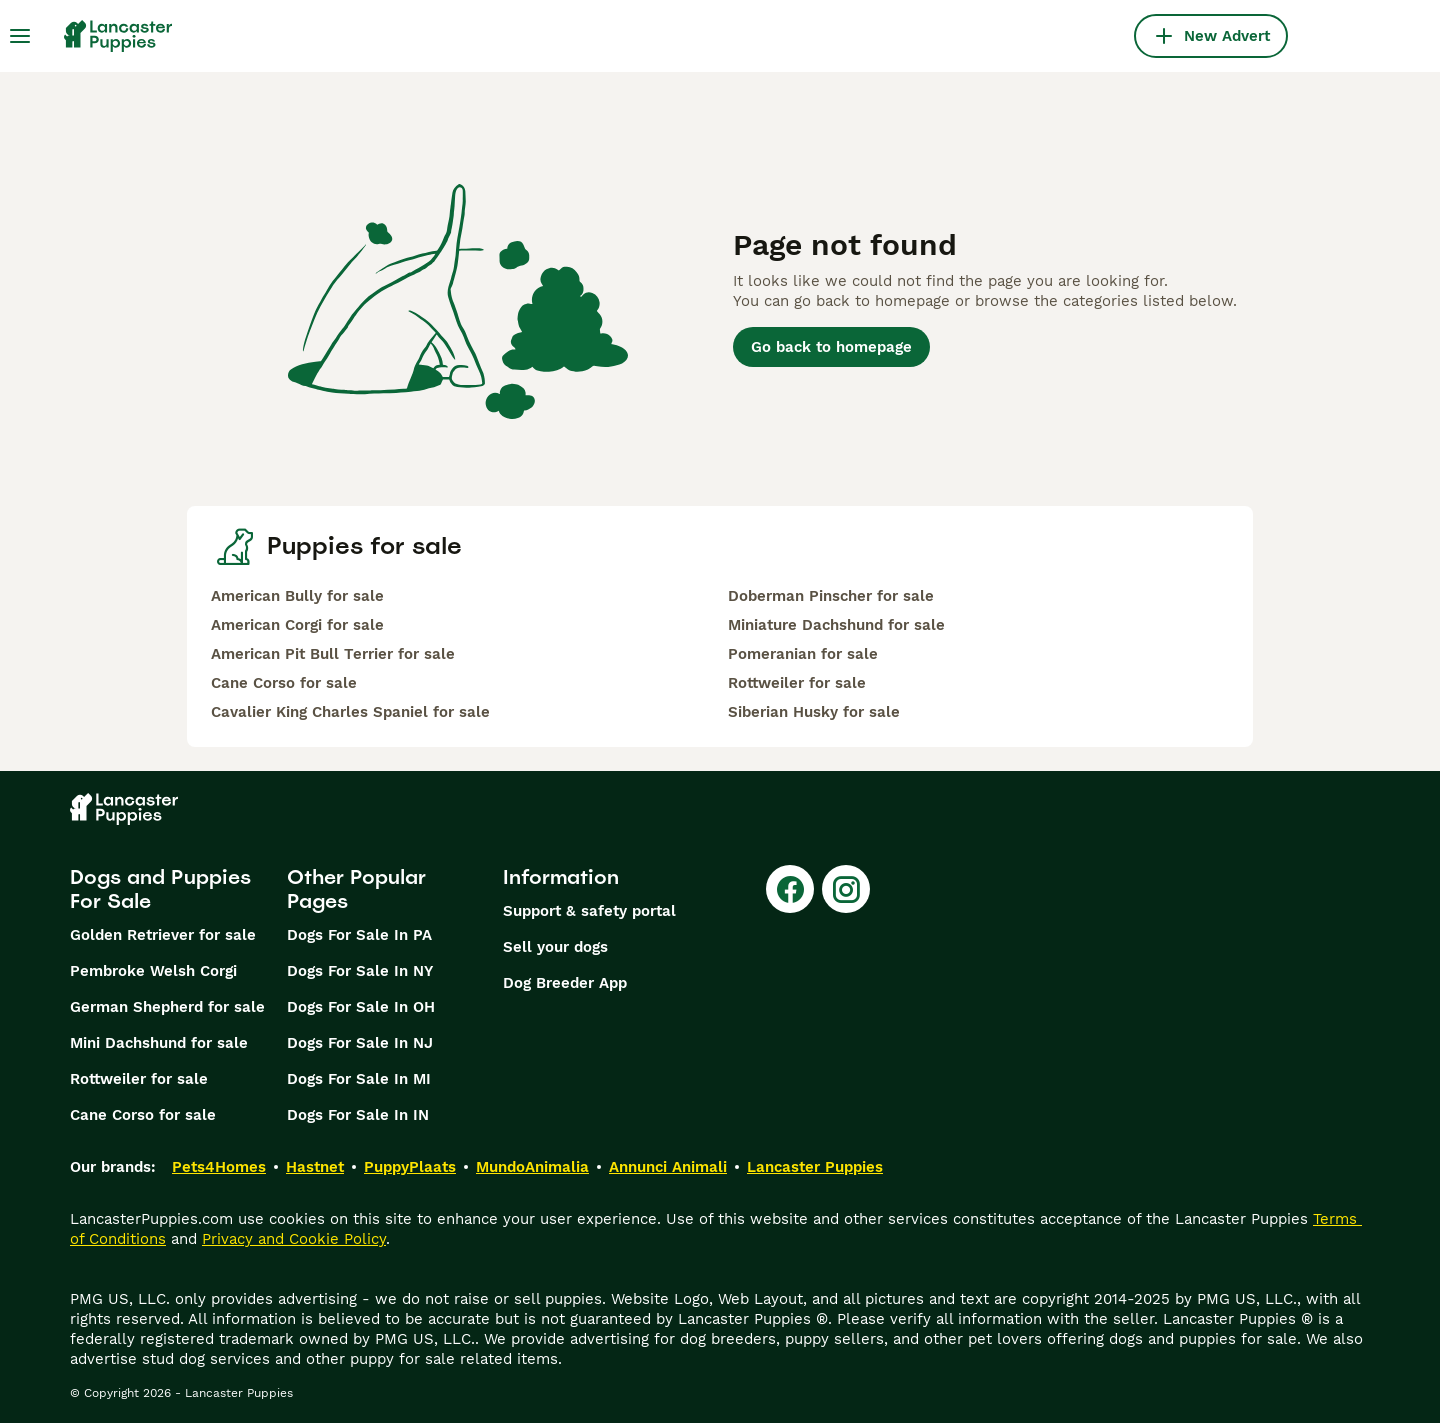 The image size is (1440, 1423). I want to click on Annunci Animali, so click(668, 1167).